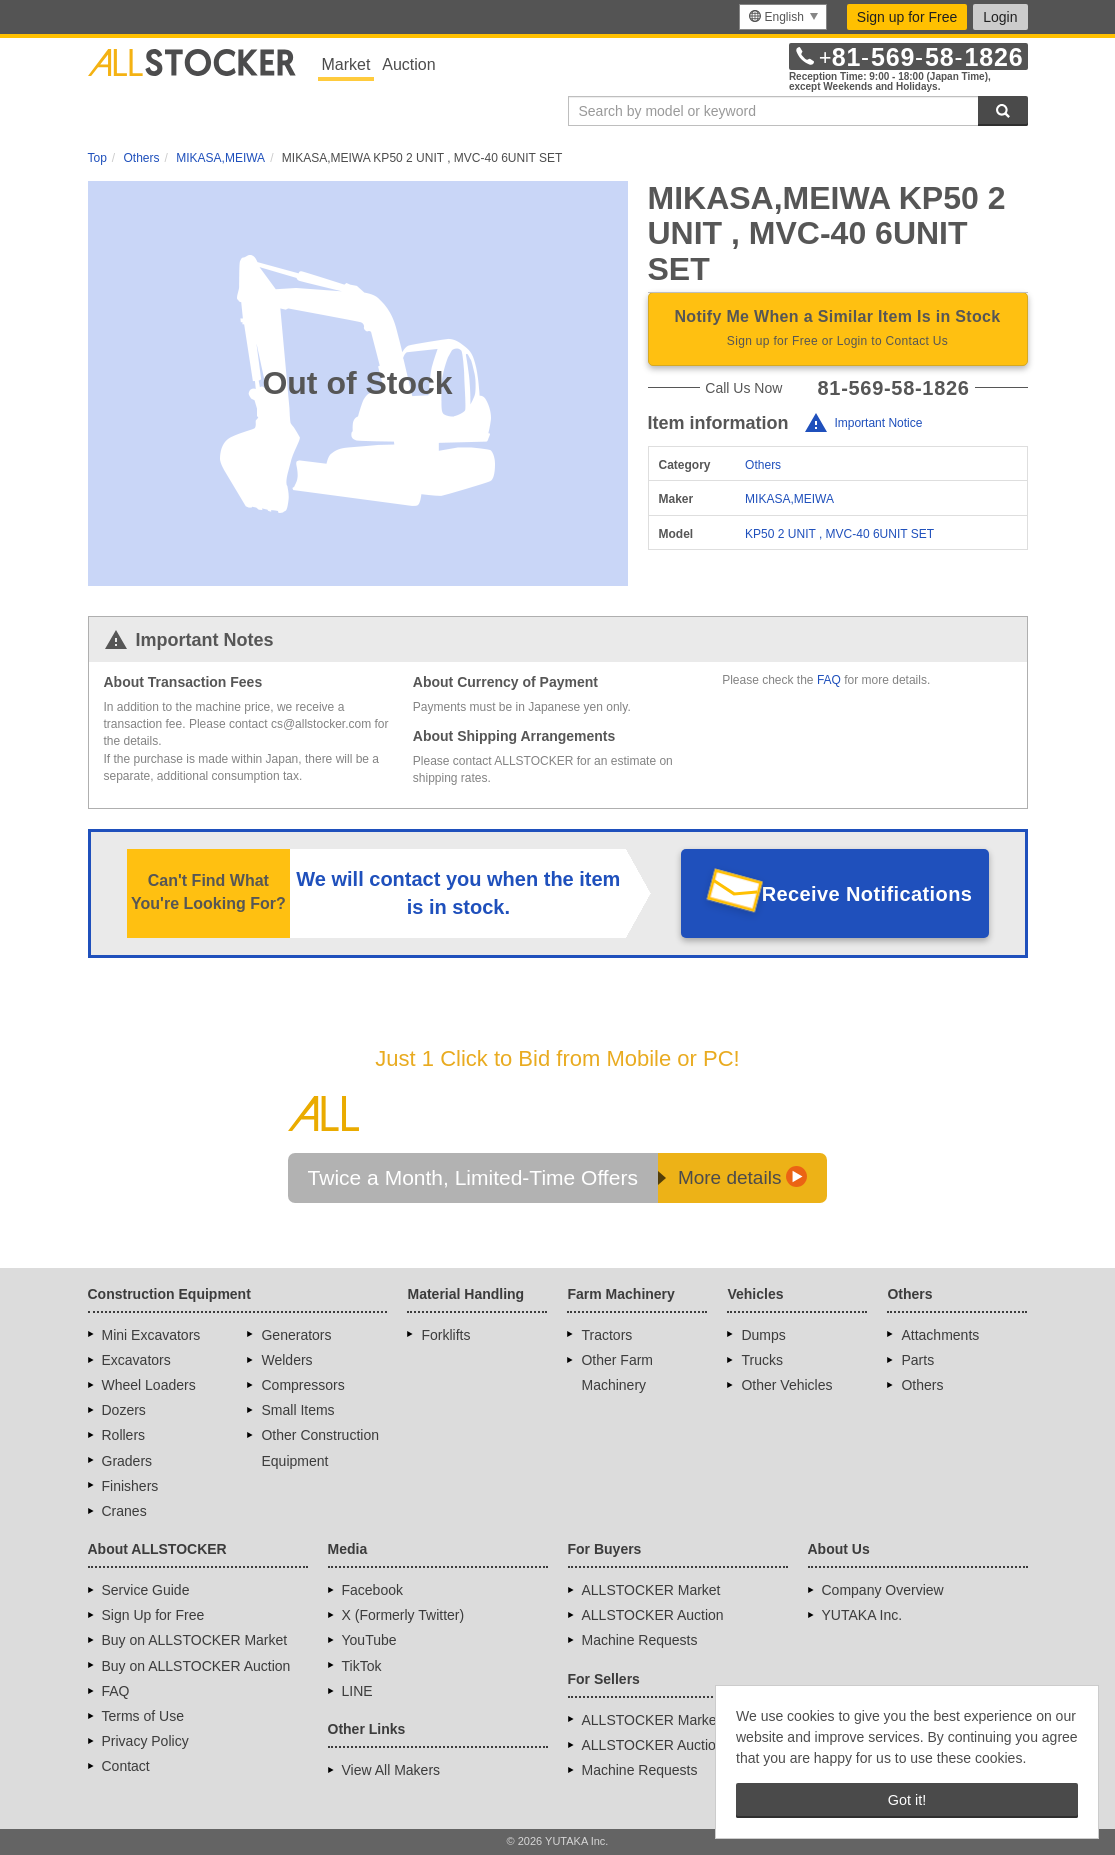  Describe the element at coordinates (124, 1511) in the screenshot. I see `Cranes` at that location.